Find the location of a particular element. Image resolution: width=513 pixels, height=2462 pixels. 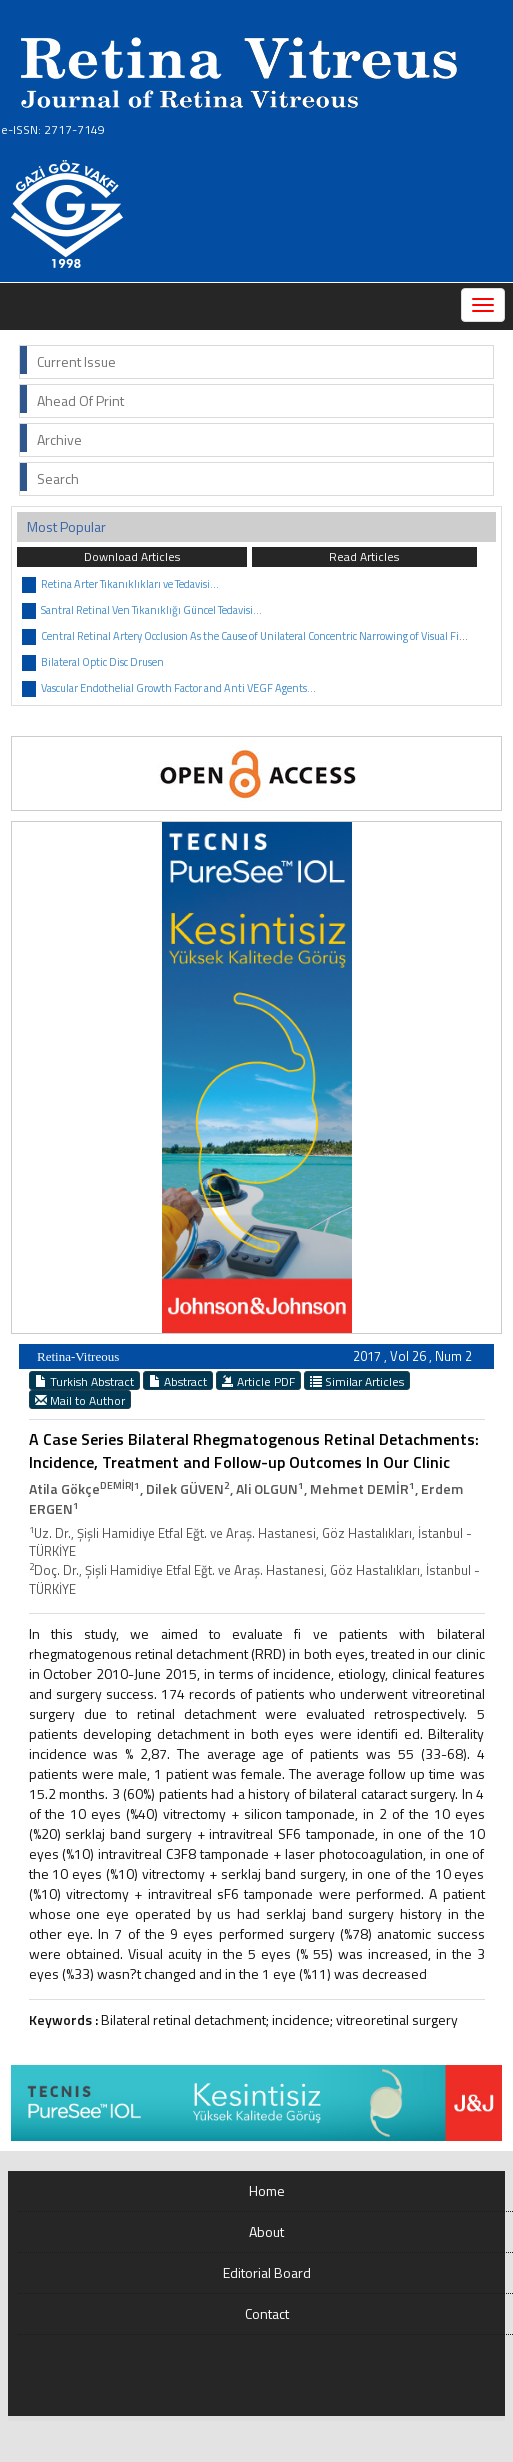

Read Articles is located at coordinates (364, 556).